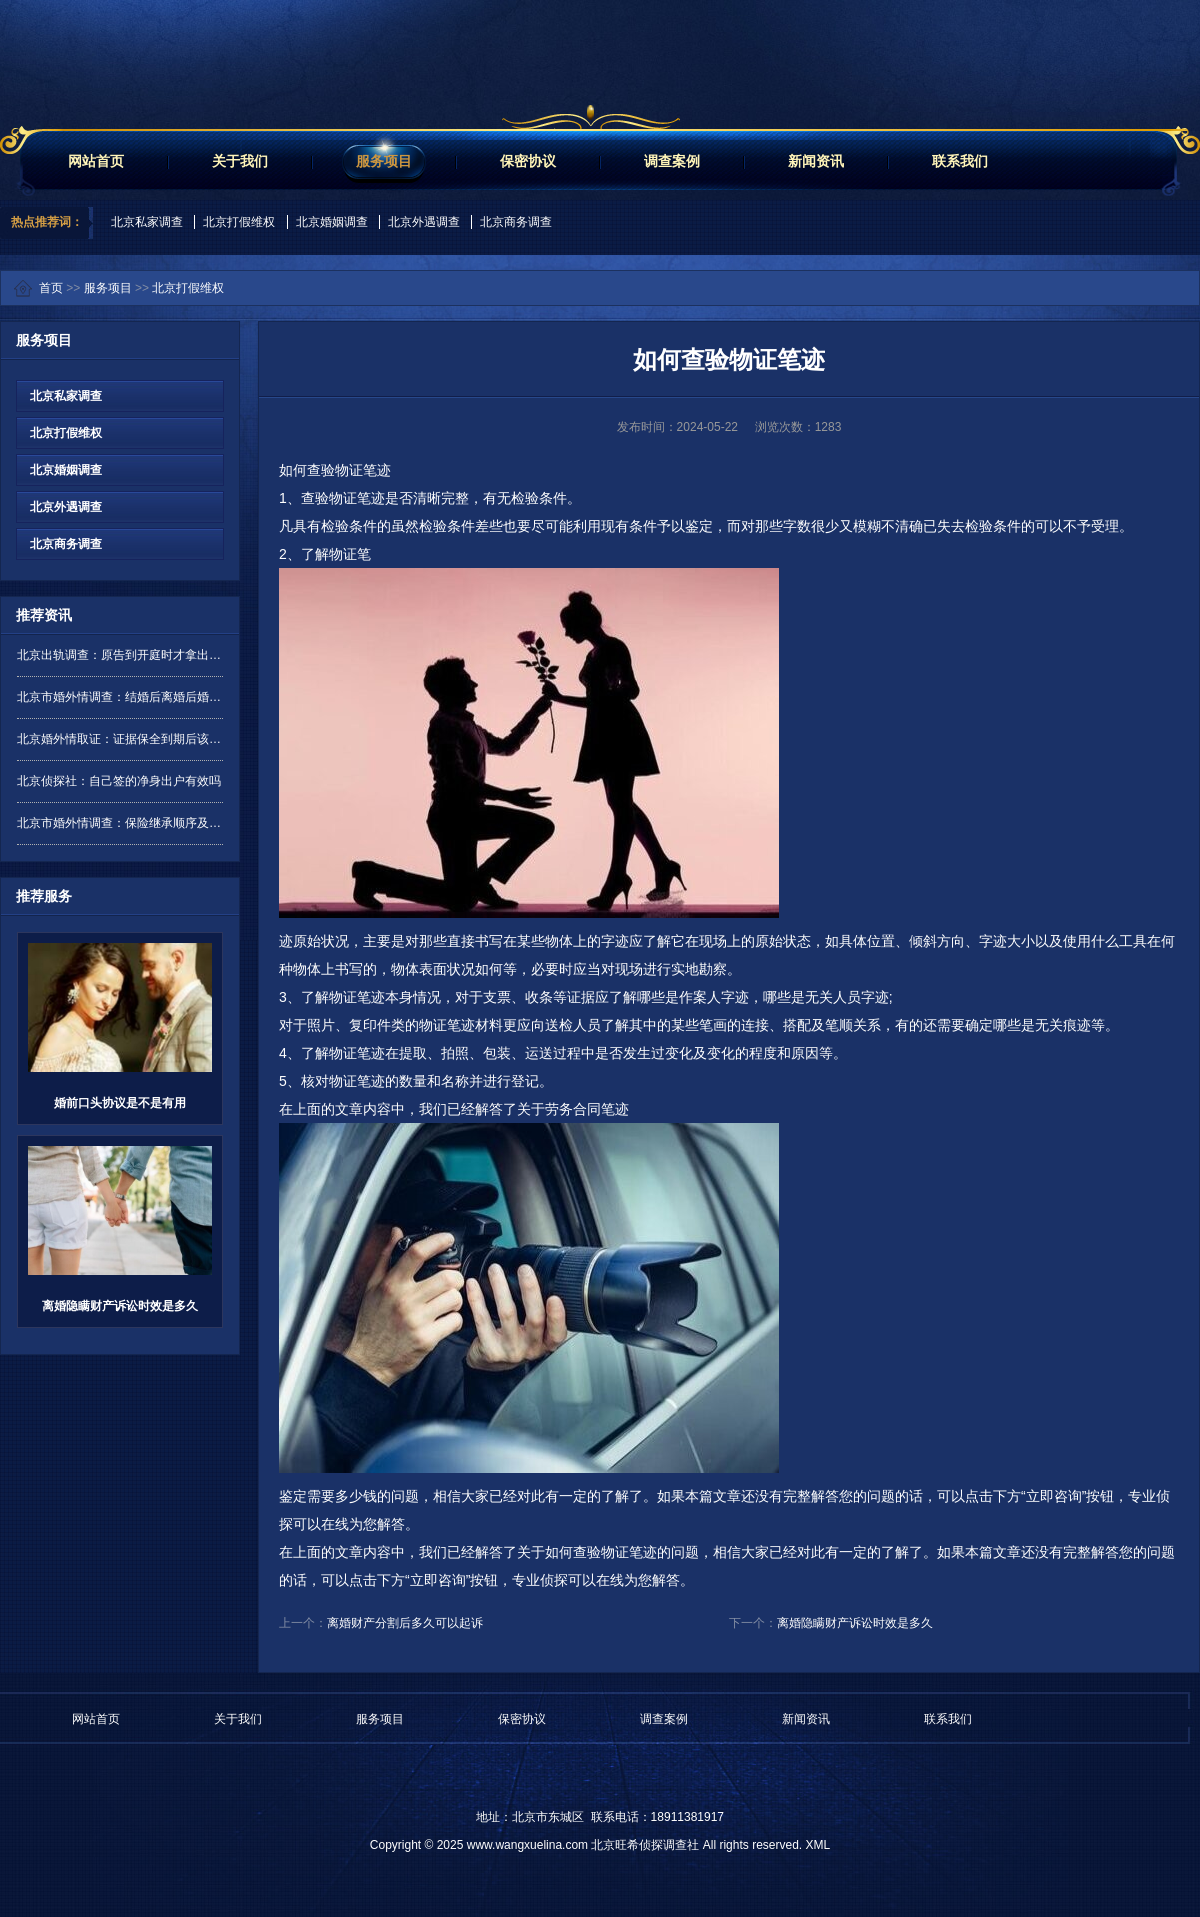 This screenshot has height=1917, width=1200. Describe the element at coordinates (239, 222) in the screenshot. I see `北京打假维权` at that location.